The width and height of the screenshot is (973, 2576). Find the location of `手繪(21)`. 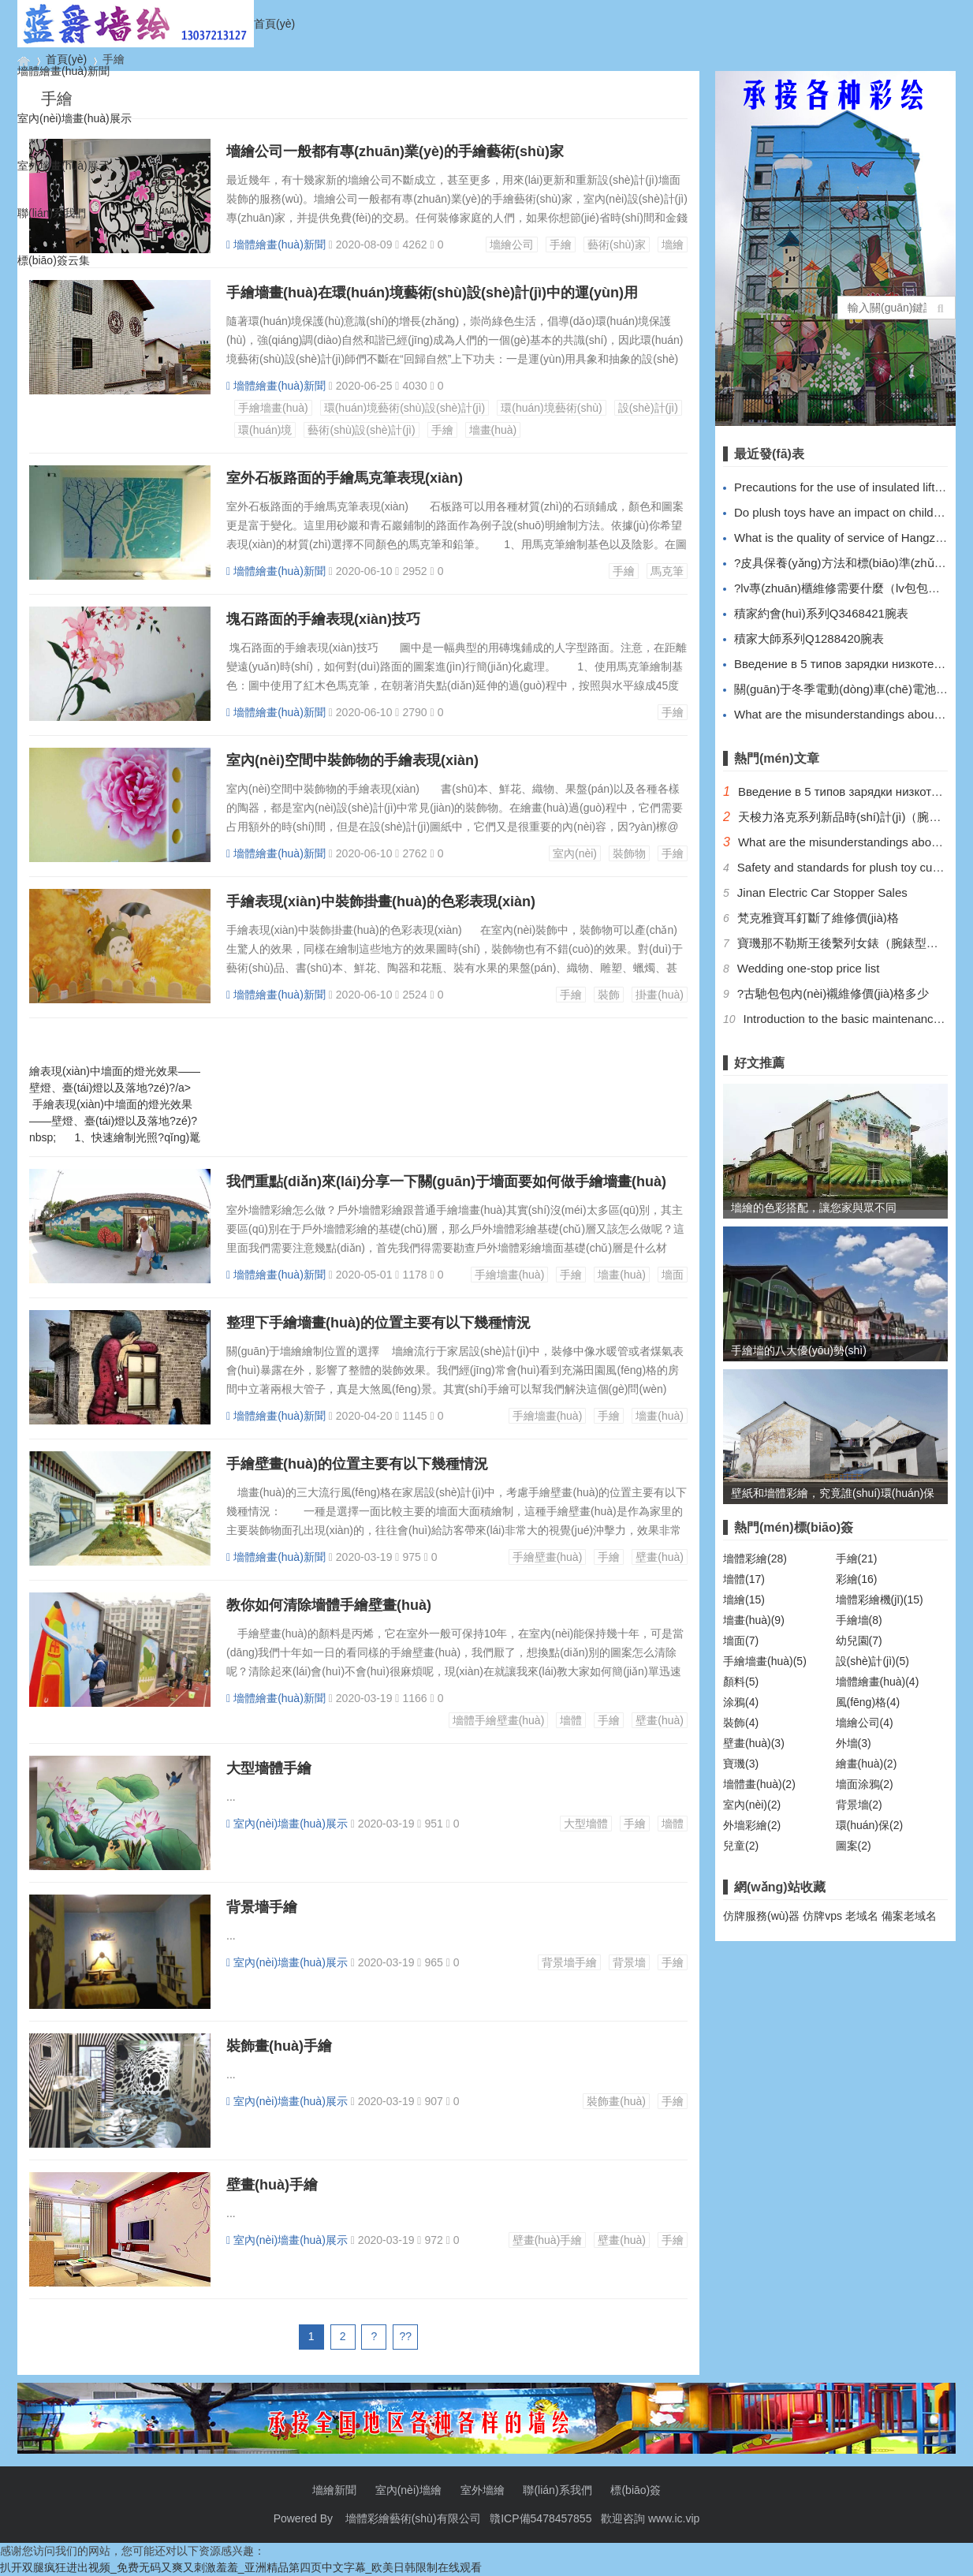

手繪(21) is located at coordinates (857, 1558).